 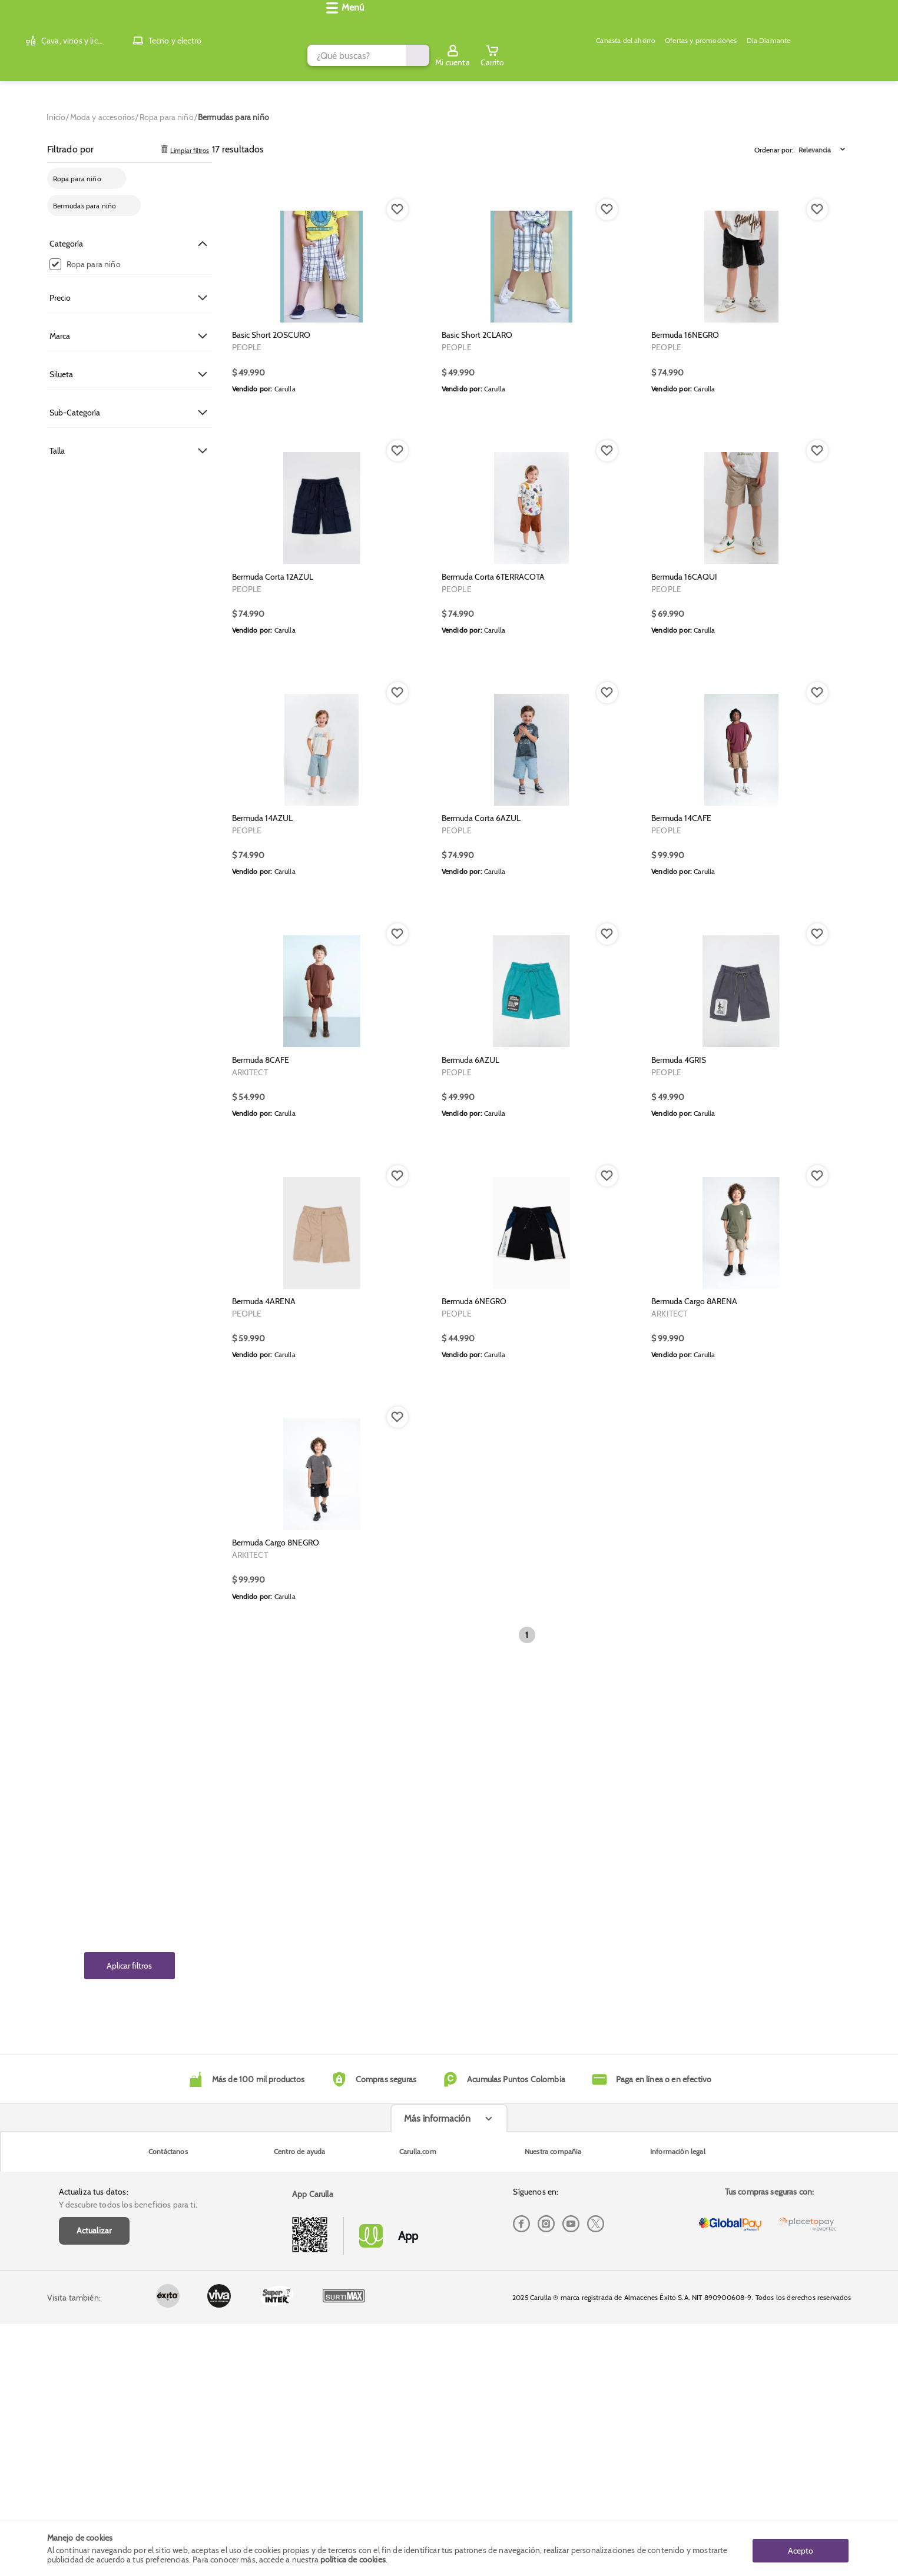 What do you see at coordinates (694, 1809) in the screenshot?
I see `Bermuda Cargo 8ARENA` at bounding box center [694, 1809].